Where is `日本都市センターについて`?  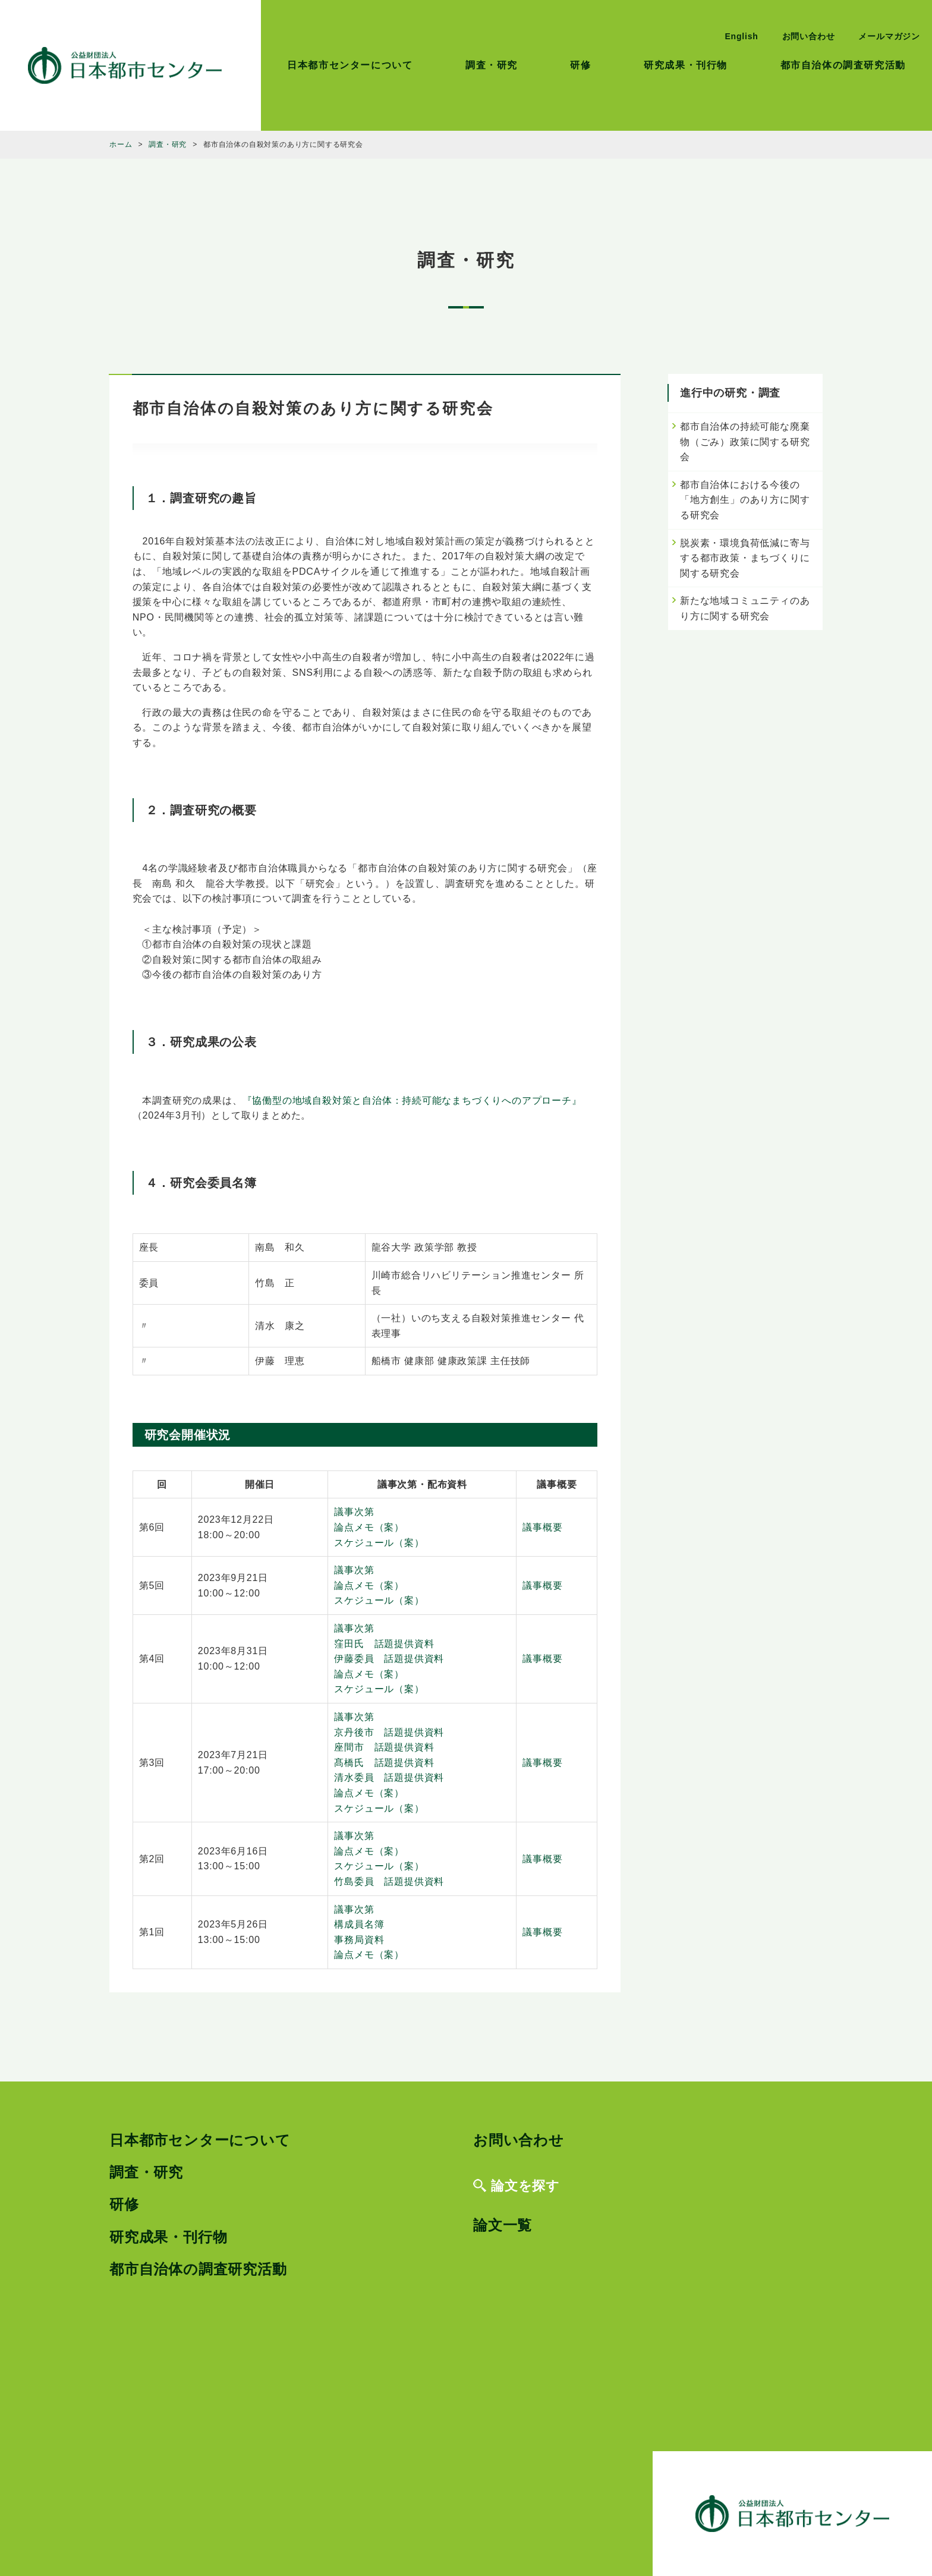
日本都市センターについて is located at coordinates (350, 65).